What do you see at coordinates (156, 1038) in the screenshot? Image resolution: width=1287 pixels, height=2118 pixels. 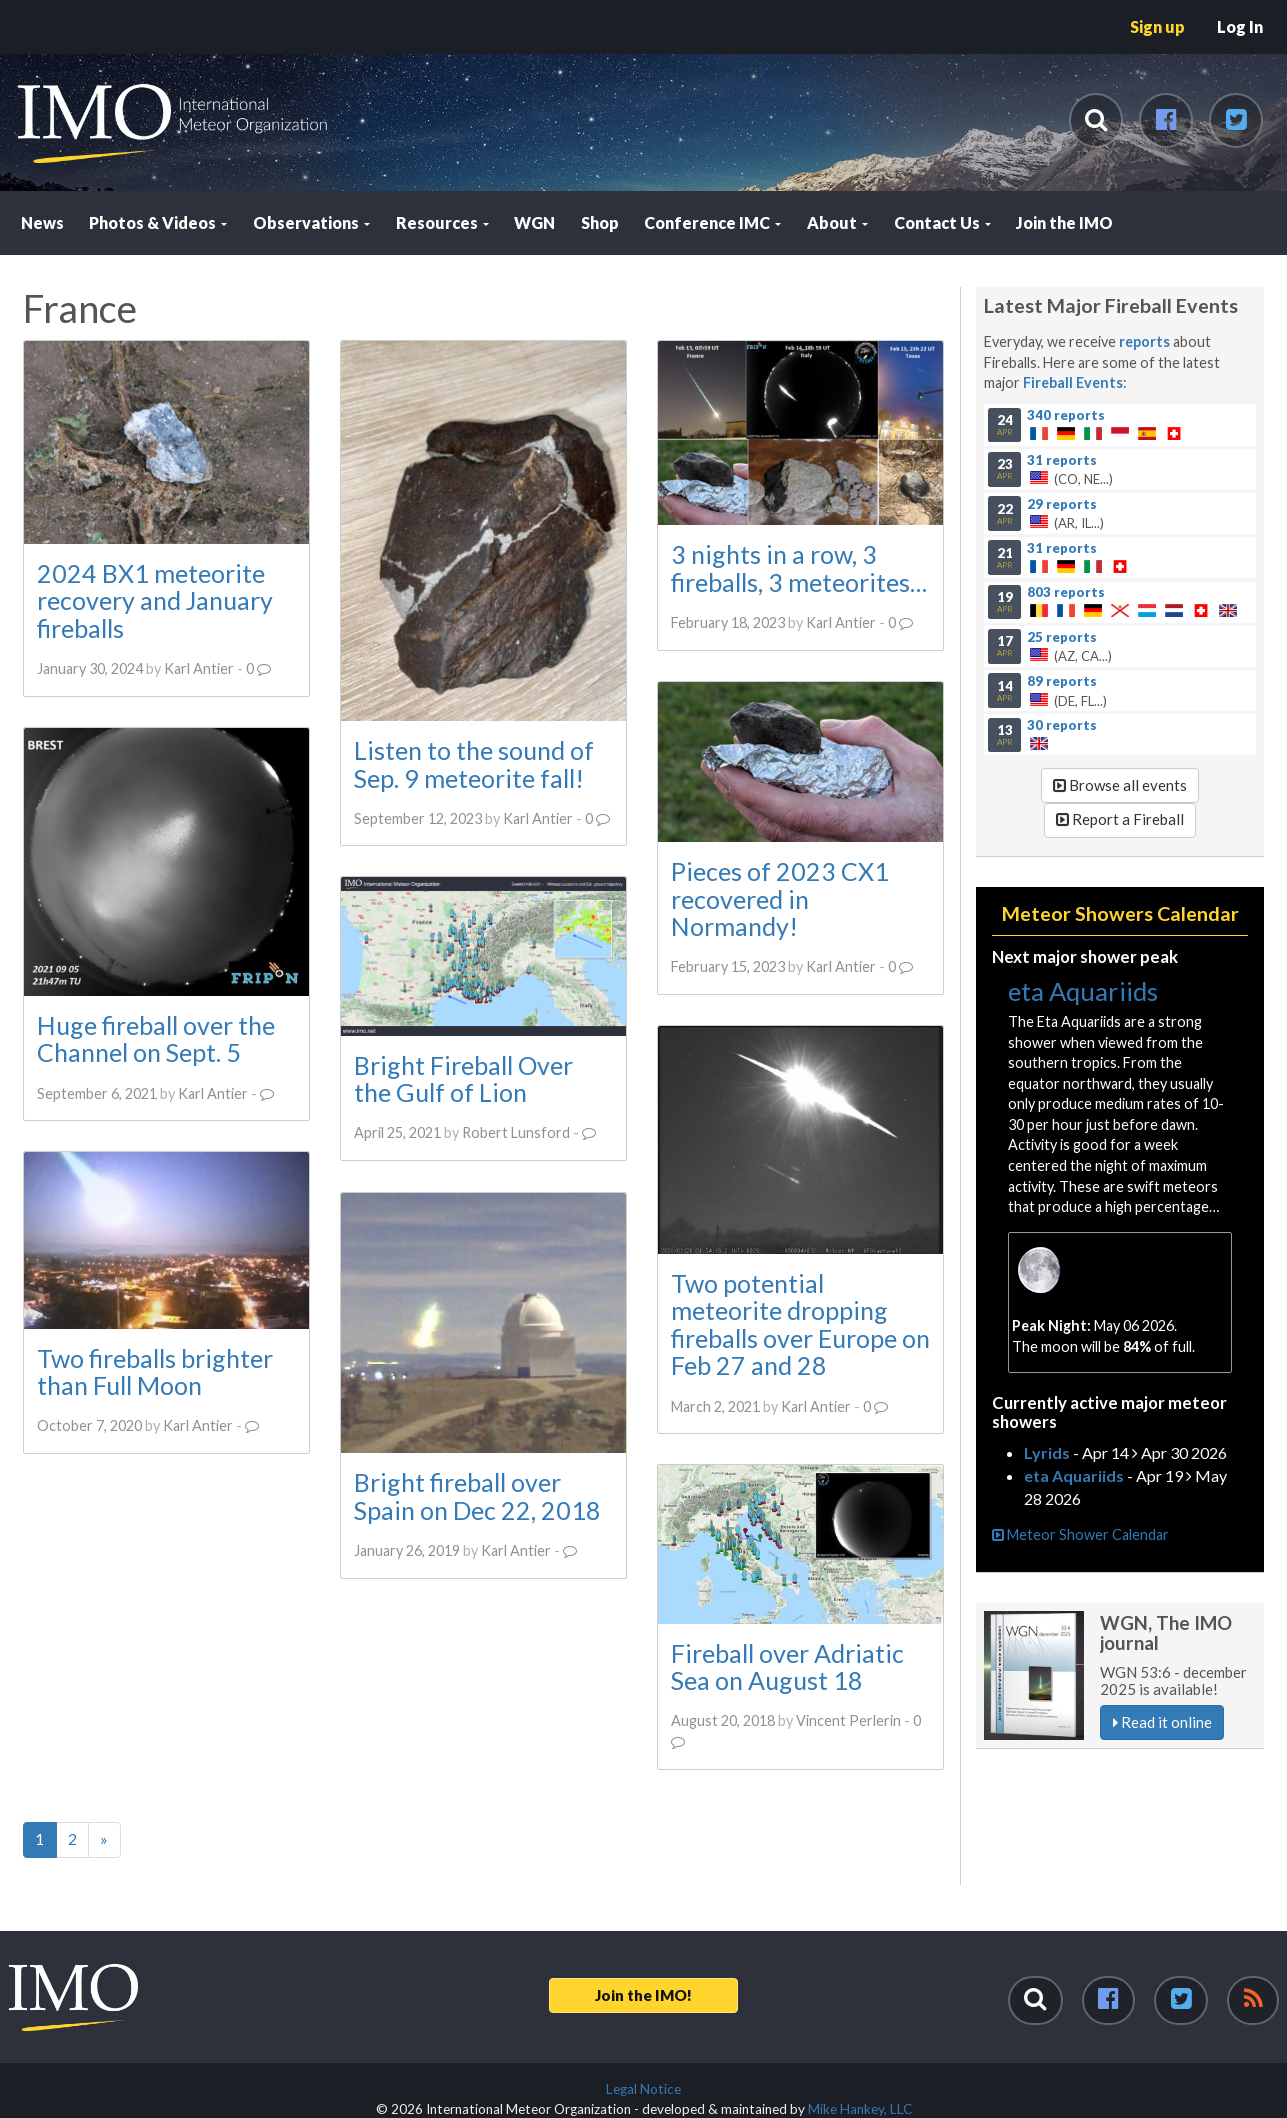 I see `Huge fireball over the Channel on Sept. 5` at bounding box center [156, 1038].